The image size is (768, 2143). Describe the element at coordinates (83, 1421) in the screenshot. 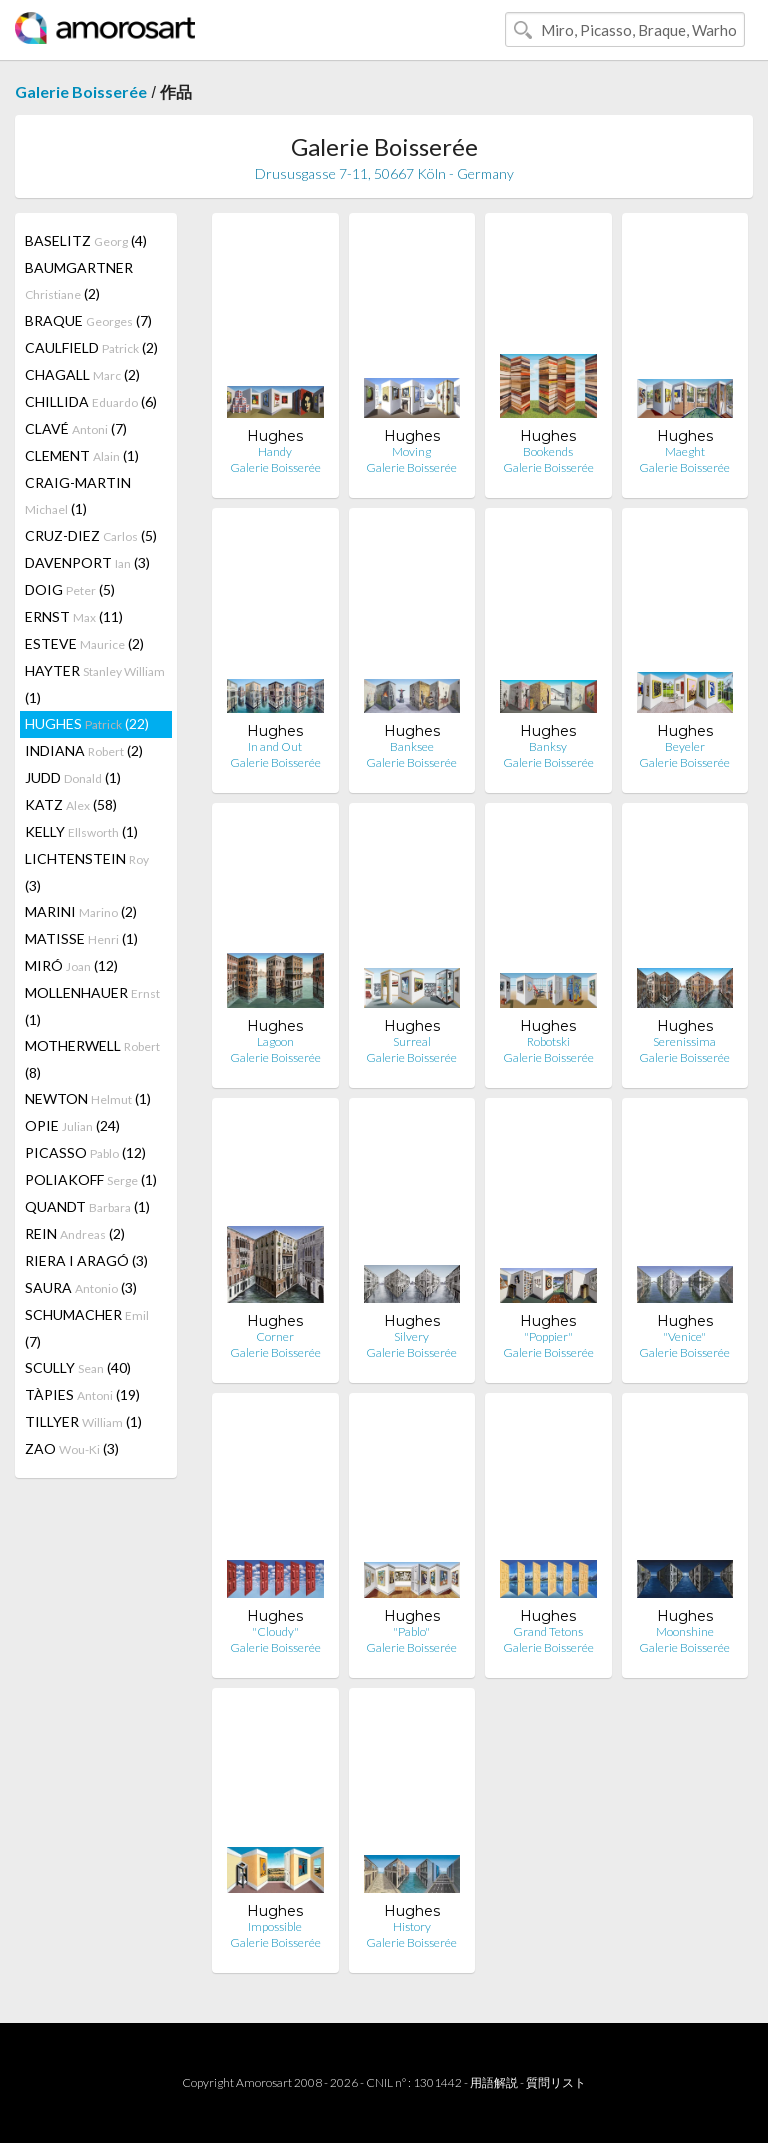

I see `TILLYER (1)` at that location.